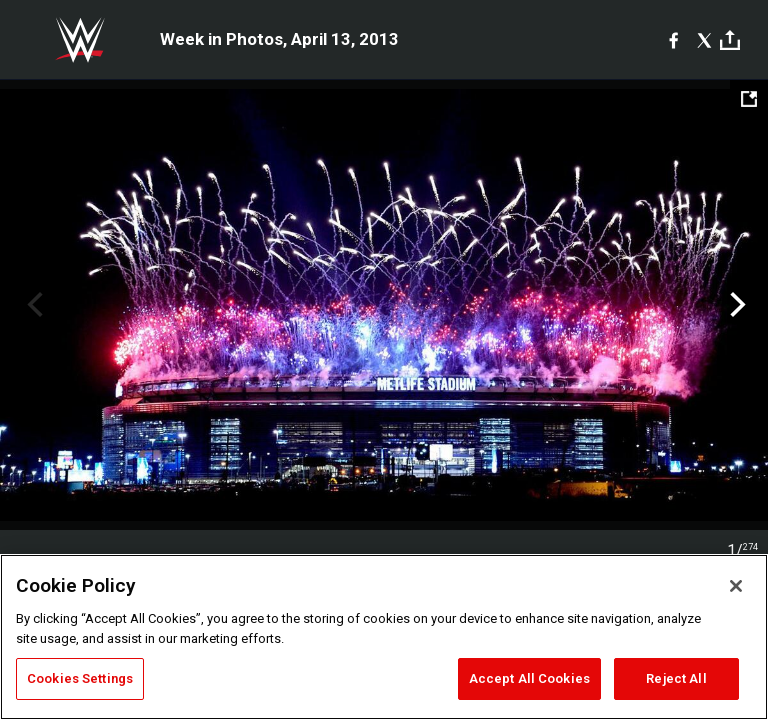 The height and width of the screenshot is (720, 768). Describe the element at coordinates (673, 40) in the screenshot. I see `[Facebook]` at that location.